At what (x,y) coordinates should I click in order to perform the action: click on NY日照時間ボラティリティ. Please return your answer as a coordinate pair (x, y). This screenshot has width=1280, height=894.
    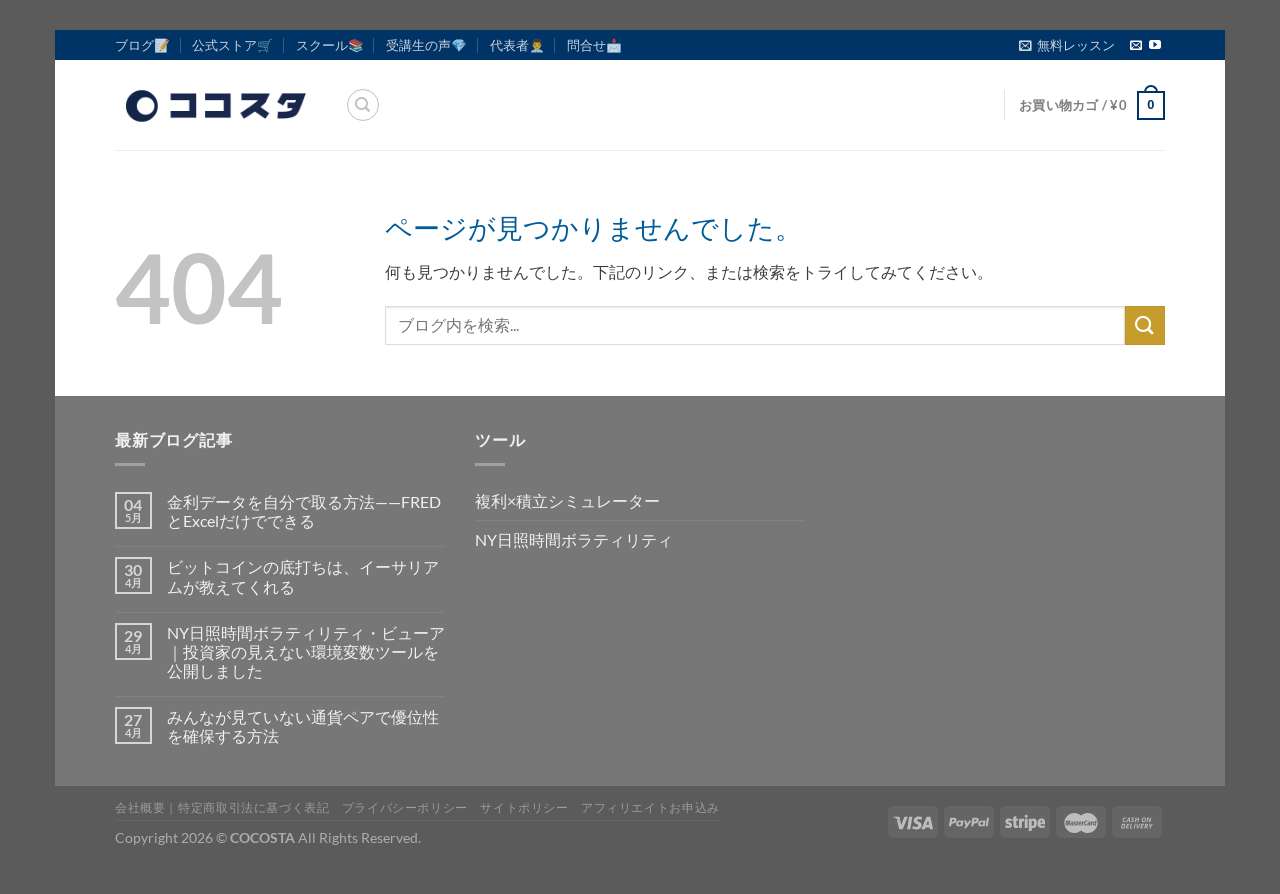
    Looking at the image, I should click on (574, 539).